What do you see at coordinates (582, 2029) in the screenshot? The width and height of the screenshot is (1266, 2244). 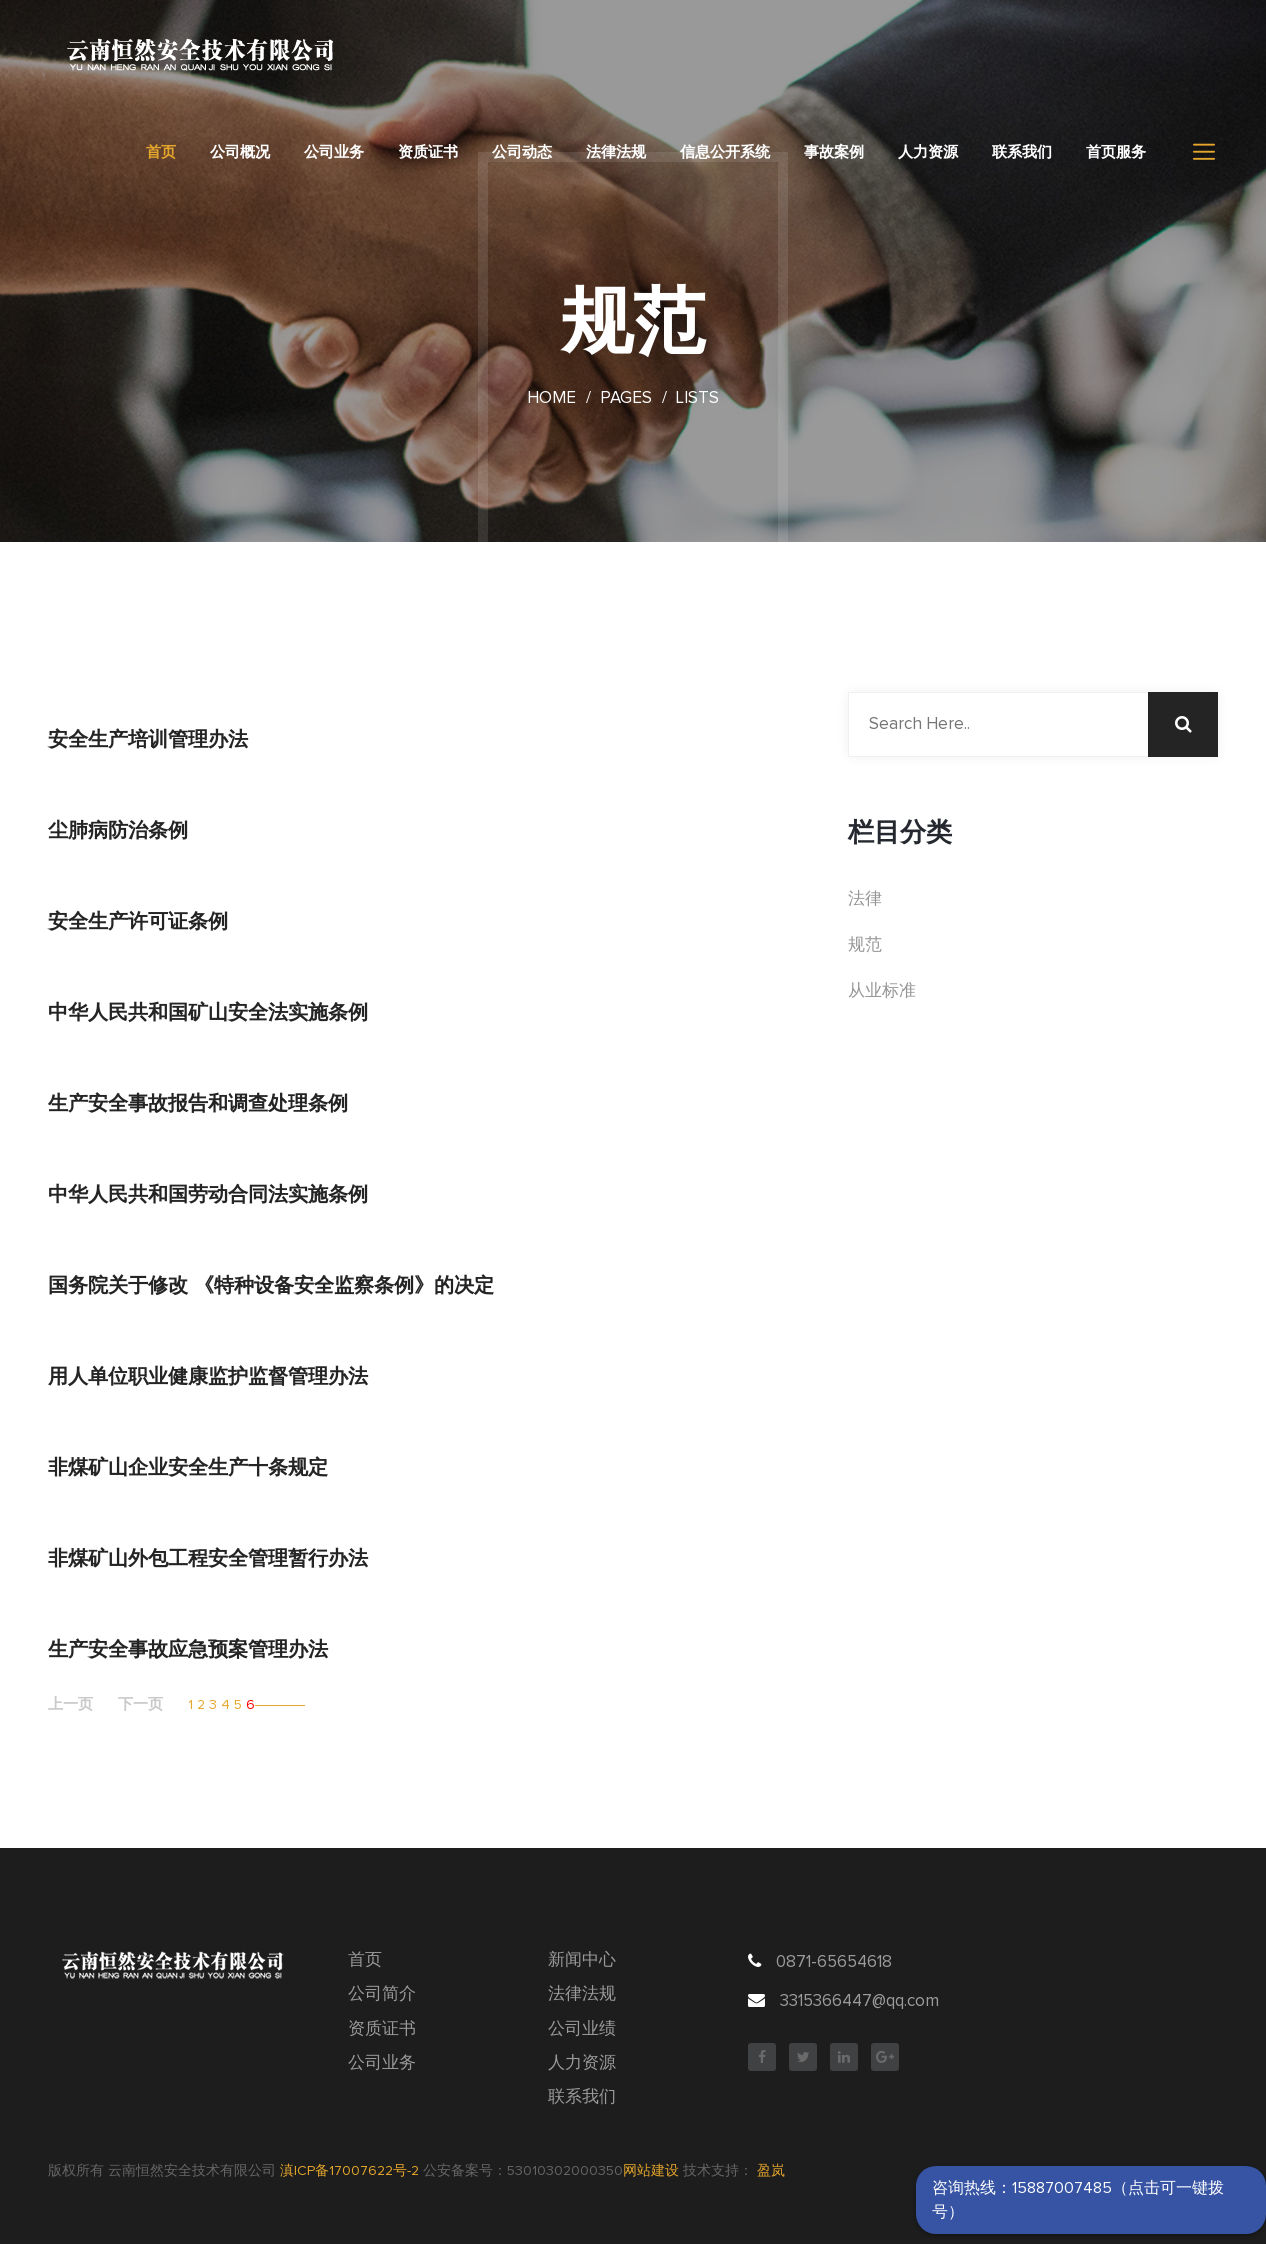 I see `公司业绩` at bounding box center [582, 2029].